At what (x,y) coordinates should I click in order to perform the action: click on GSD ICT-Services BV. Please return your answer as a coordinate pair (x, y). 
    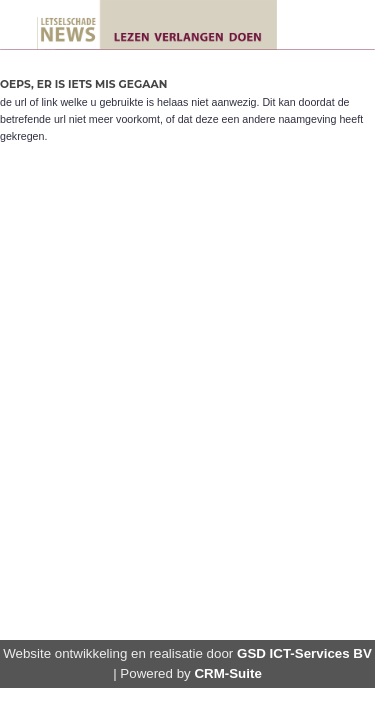
    Looking at the image, I should click on (304, 653).